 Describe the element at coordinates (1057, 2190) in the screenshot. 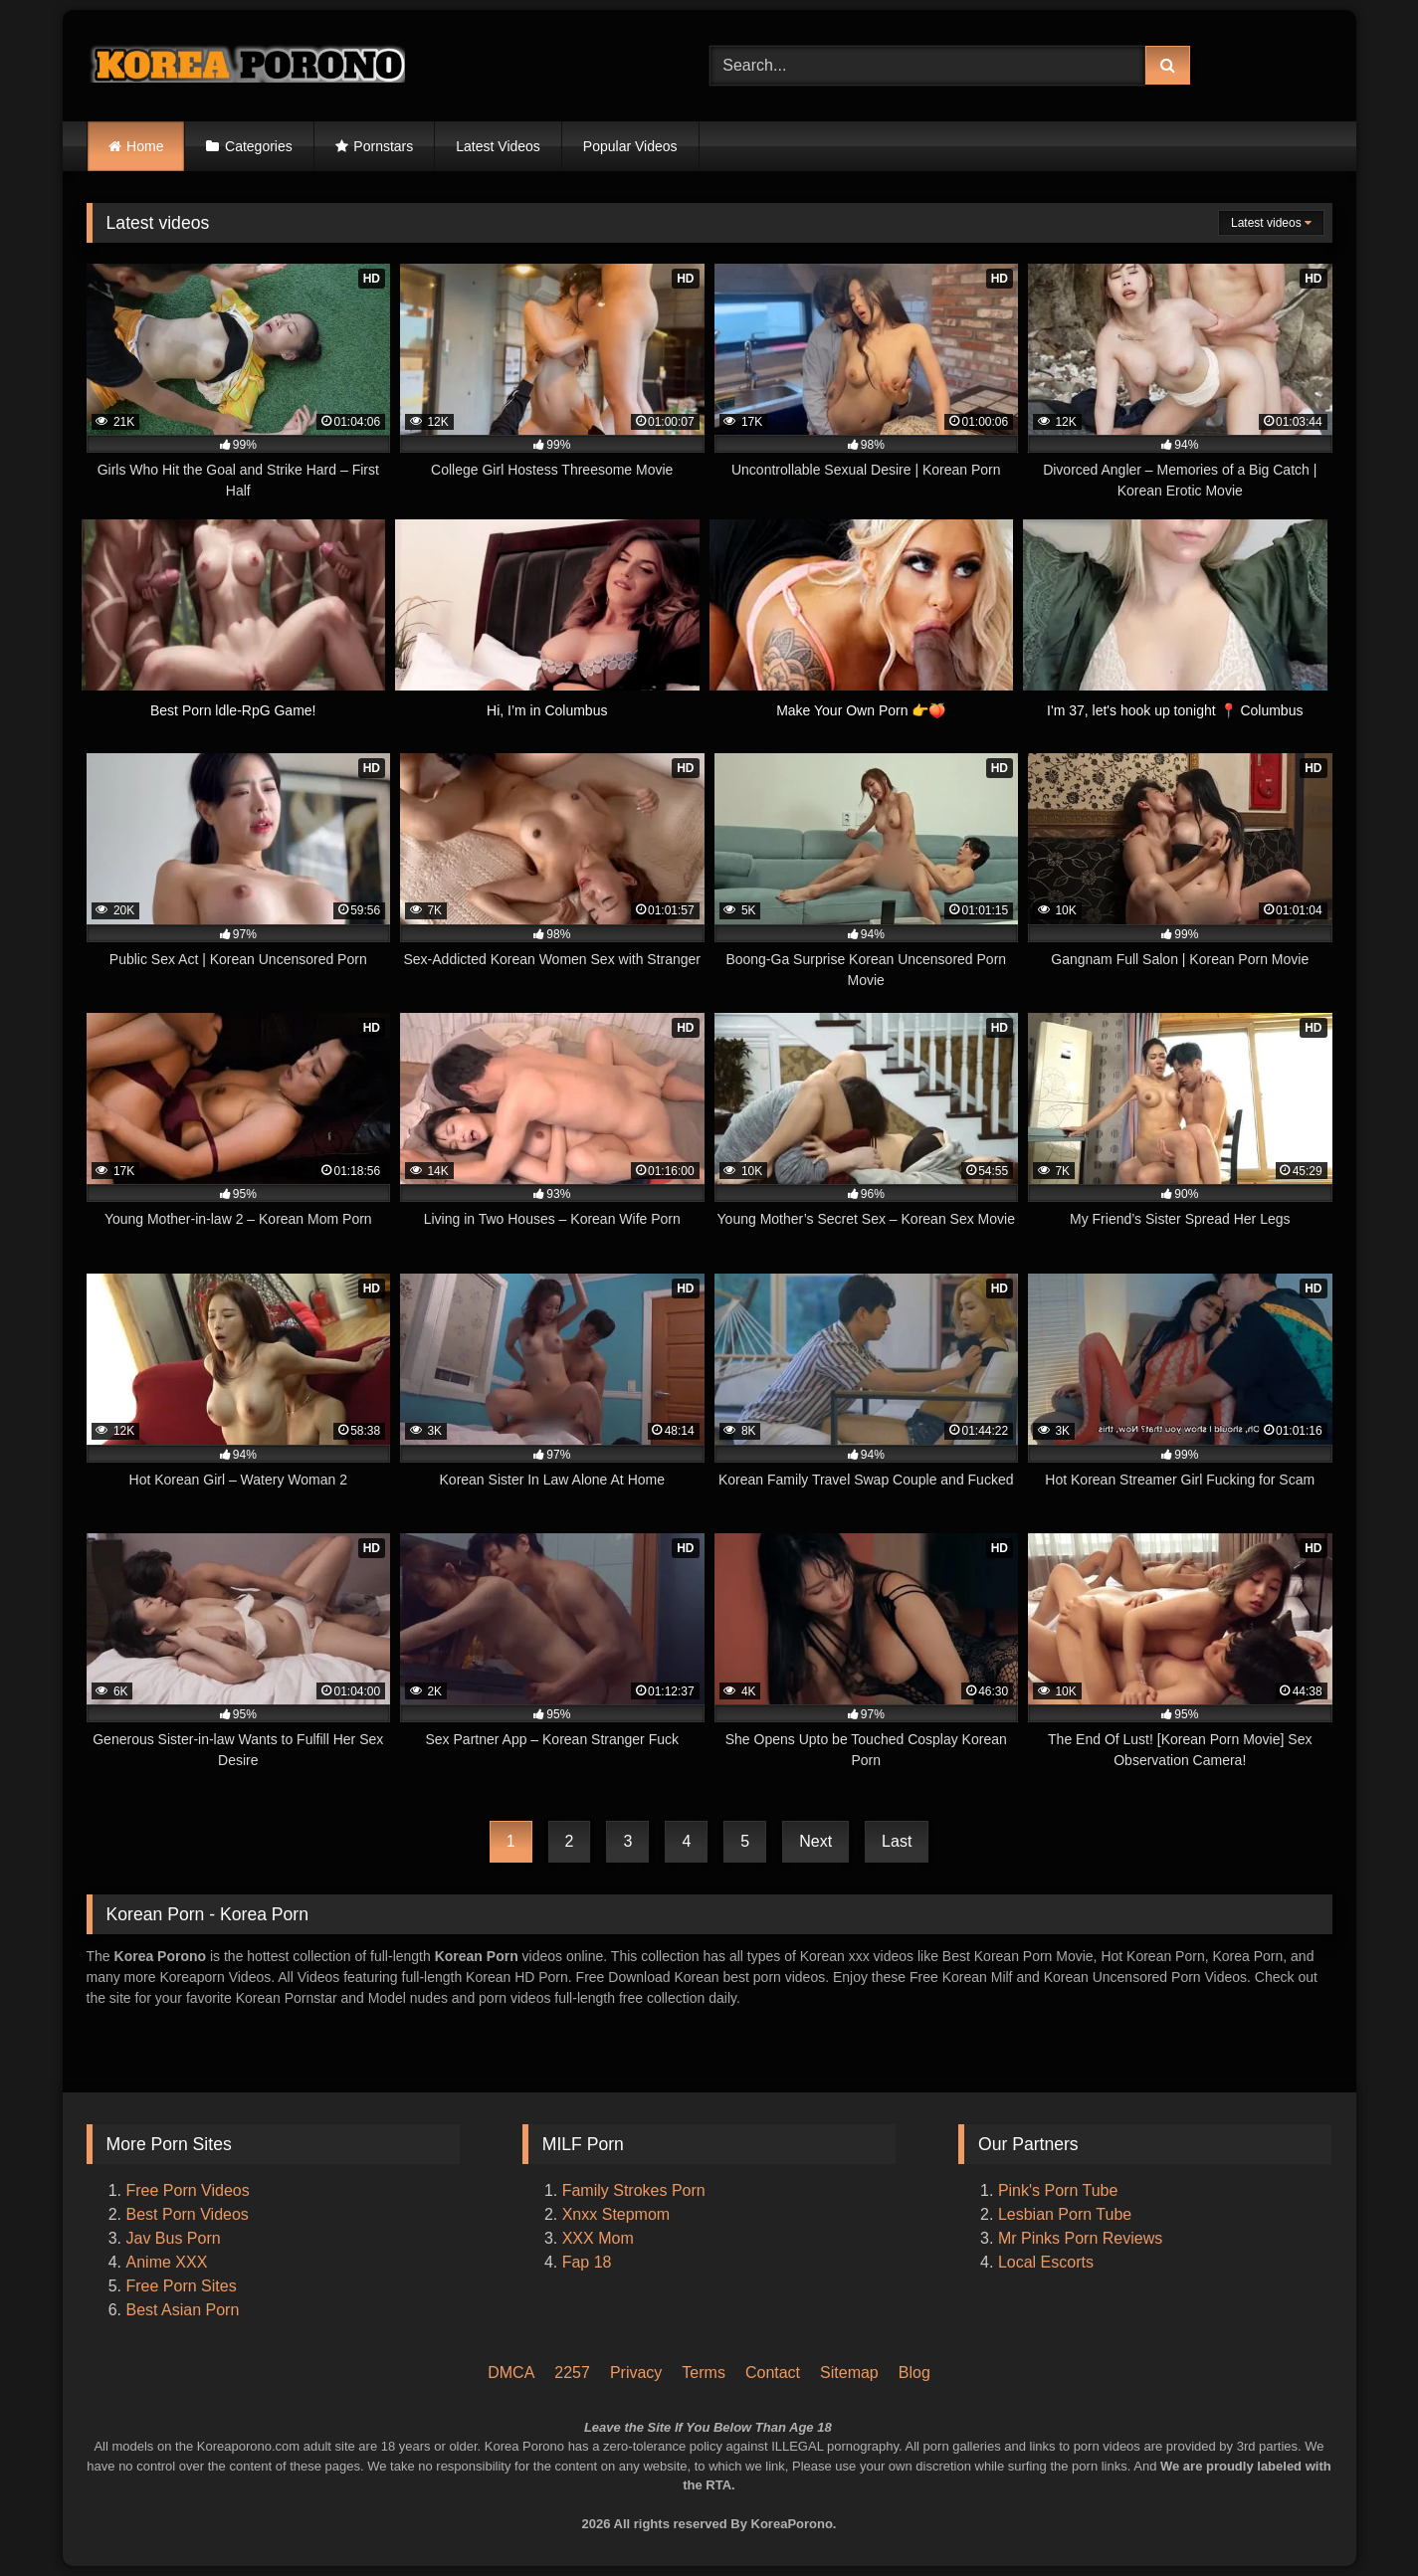

I see `Pink's Porn Tube` at that location.